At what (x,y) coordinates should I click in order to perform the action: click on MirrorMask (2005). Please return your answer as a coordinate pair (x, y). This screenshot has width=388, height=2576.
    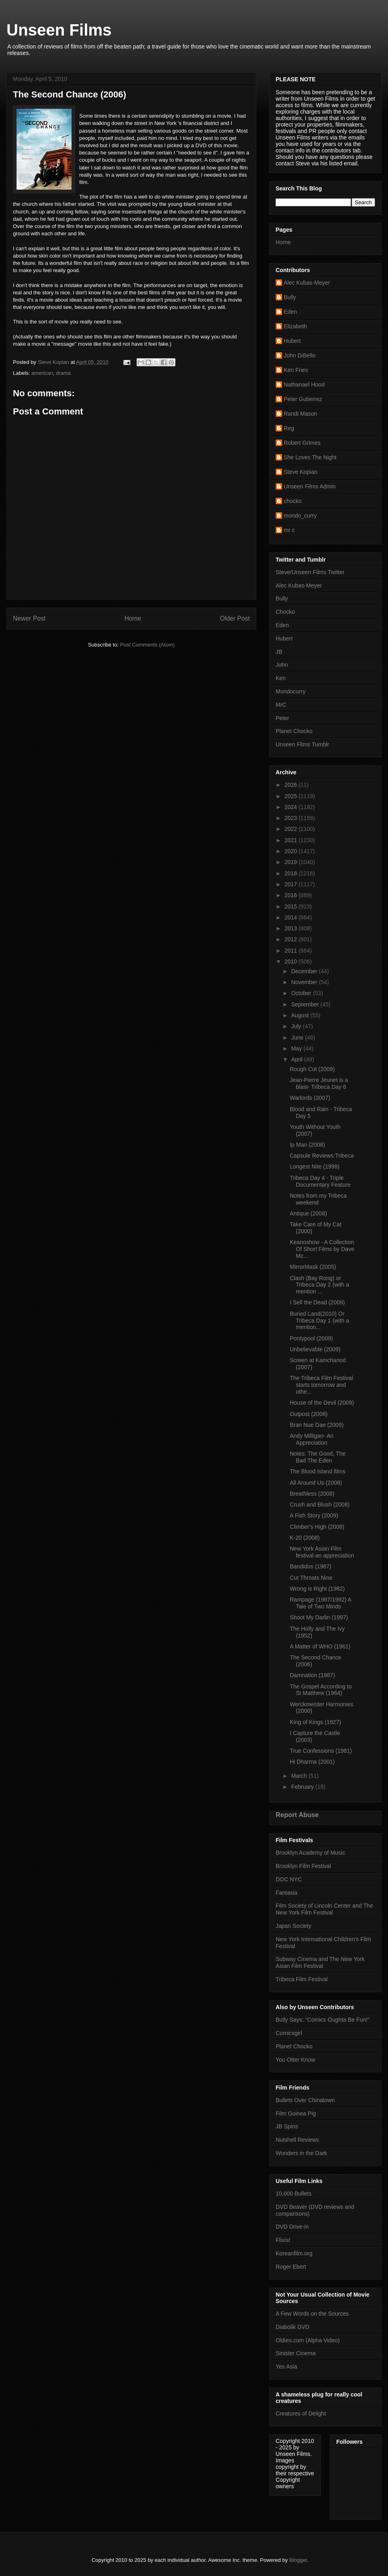
    Looking at the image, I should click on (313, 1267).